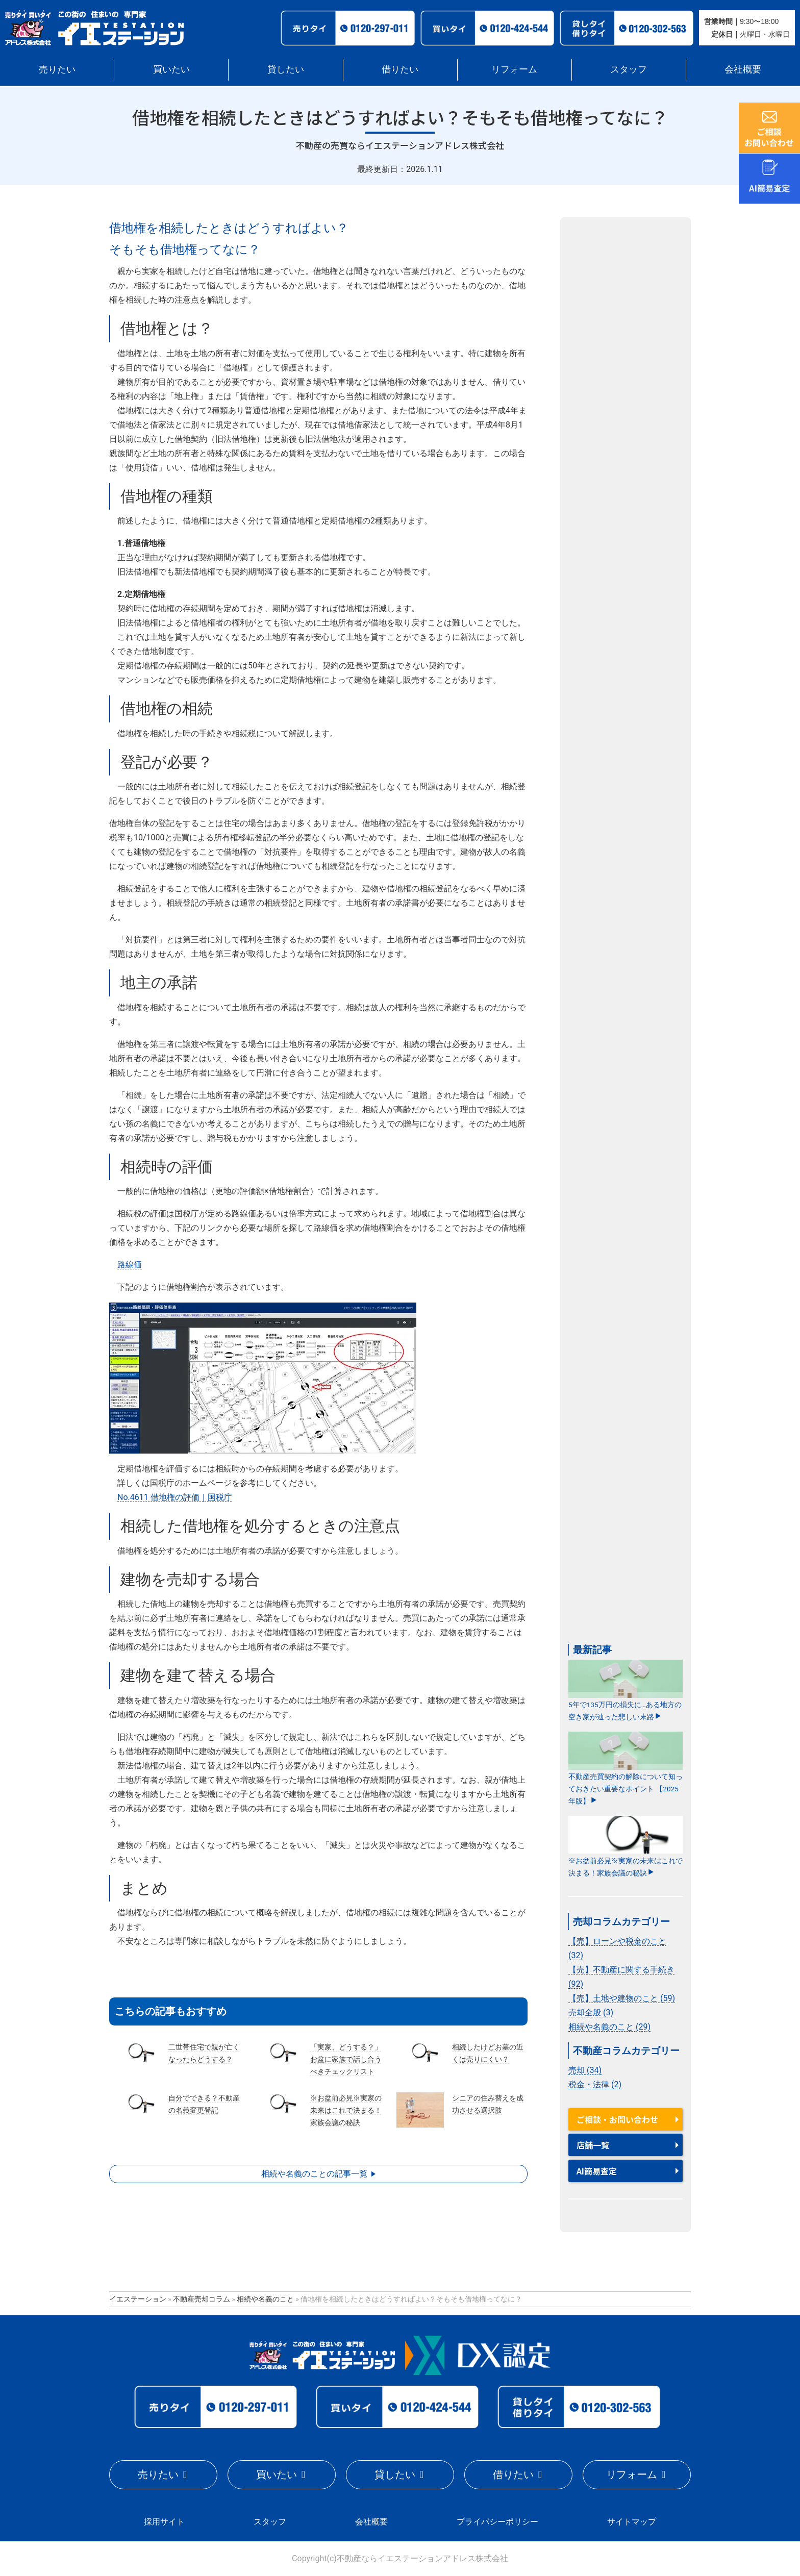 This screenshot has height=2576, width=800. What do you see at coordinates (57, 69) in the screenshot?
I see `売りたい` at bounding box center [57, 69].